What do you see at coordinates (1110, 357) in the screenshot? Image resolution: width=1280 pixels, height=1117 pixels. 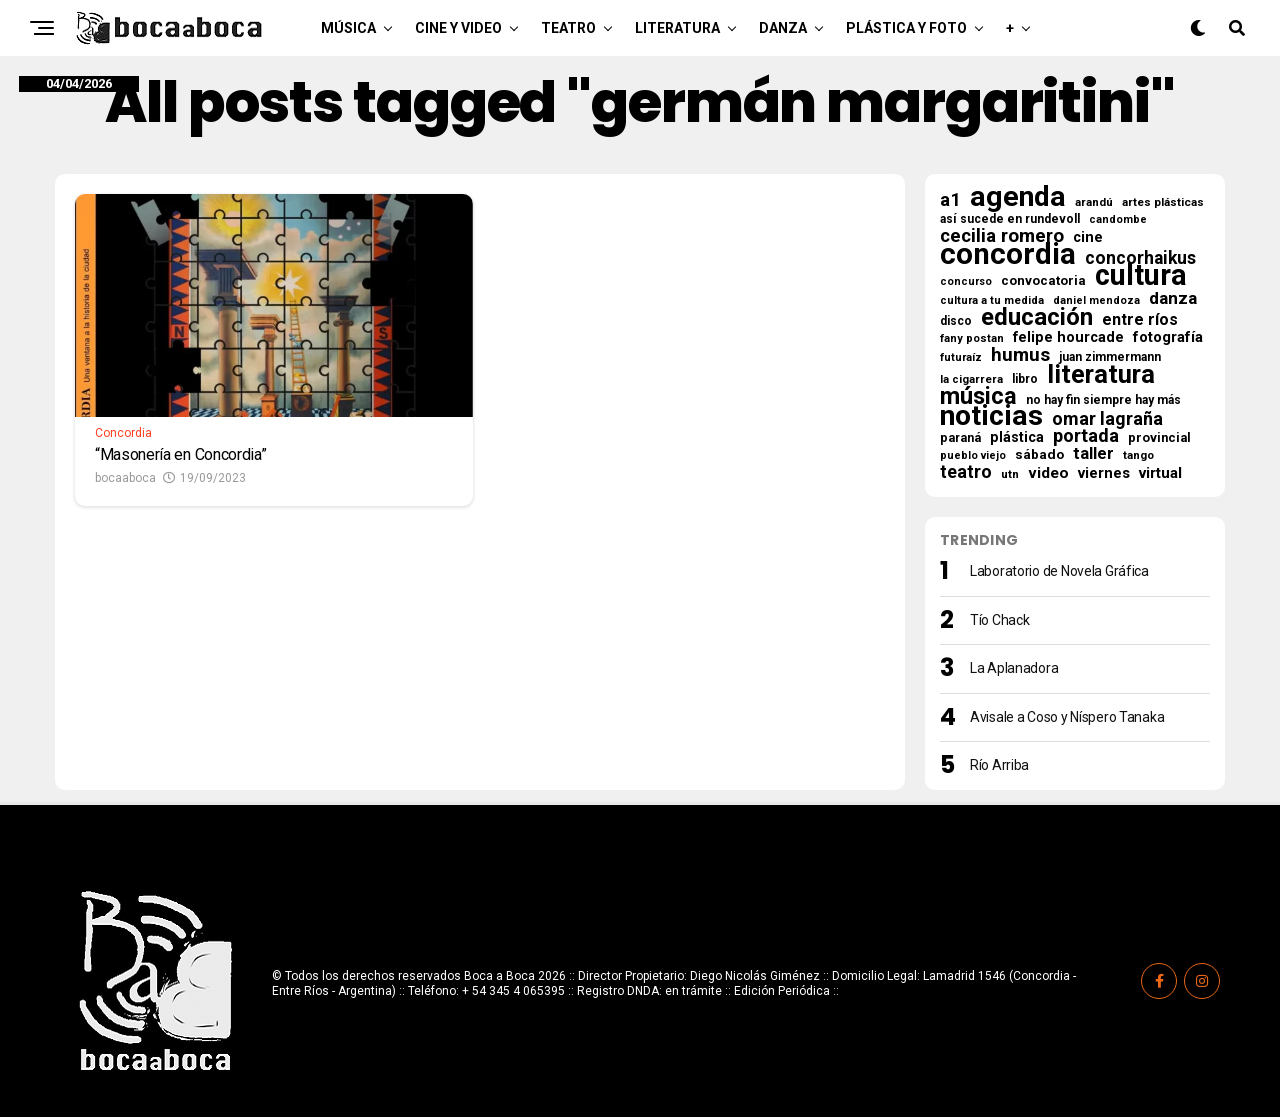 I see `juan zimmermann [juan zimmermann (18 elementos)]` at bounding box center [1110, 357].